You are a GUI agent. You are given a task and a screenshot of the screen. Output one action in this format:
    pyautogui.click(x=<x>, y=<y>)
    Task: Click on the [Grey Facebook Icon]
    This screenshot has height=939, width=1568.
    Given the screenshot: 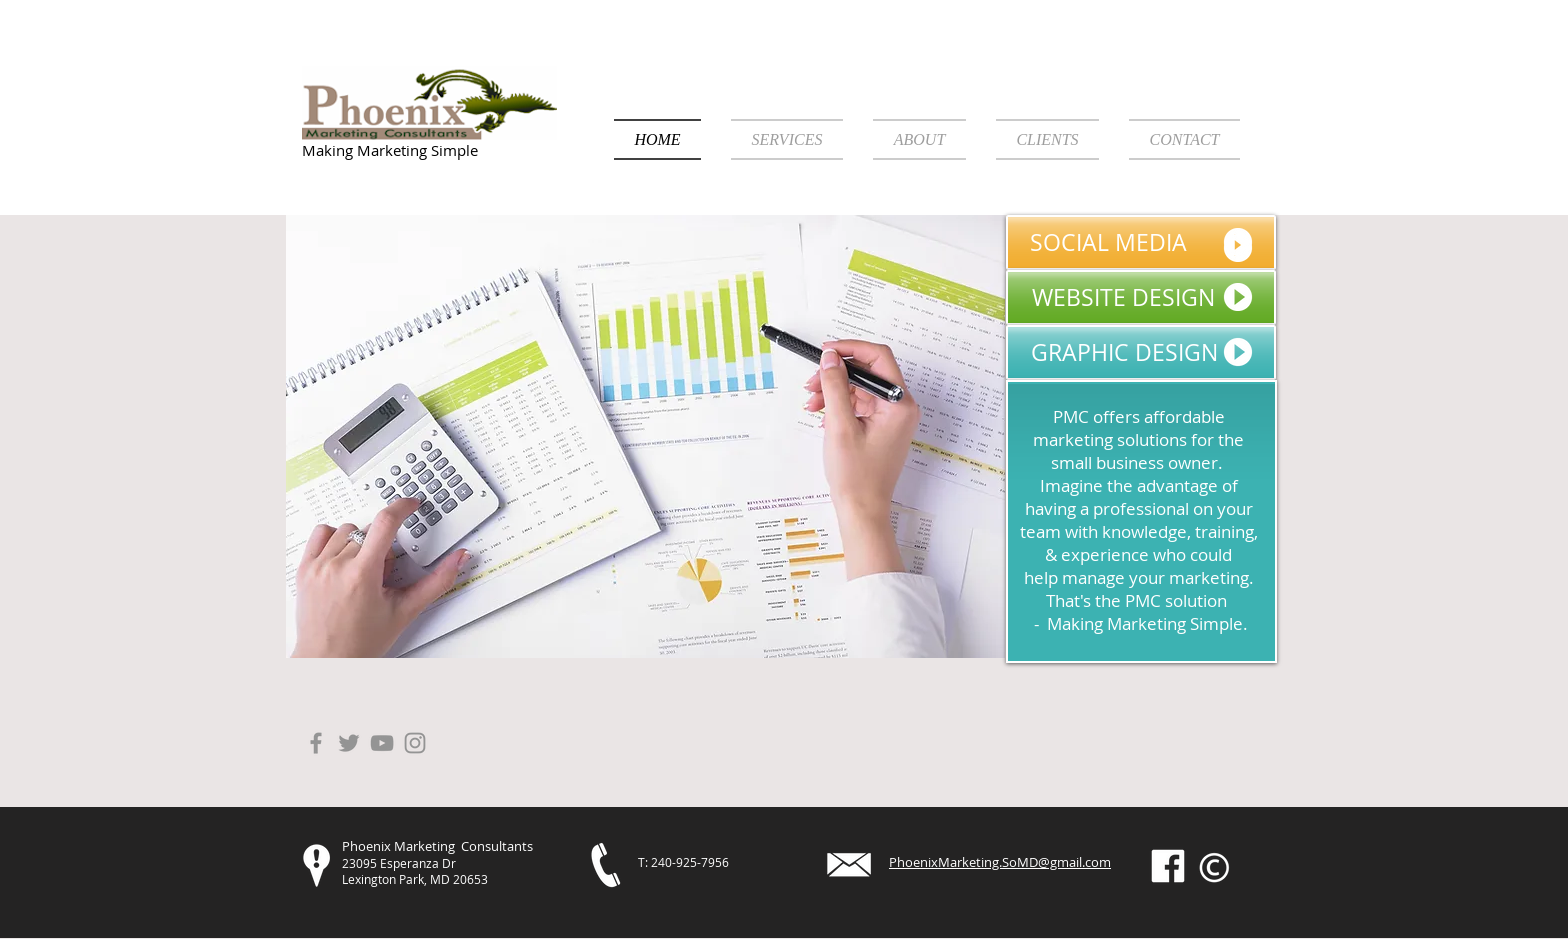 What is the action you would take?
    pyautogui.click(x=316, y=743)
    